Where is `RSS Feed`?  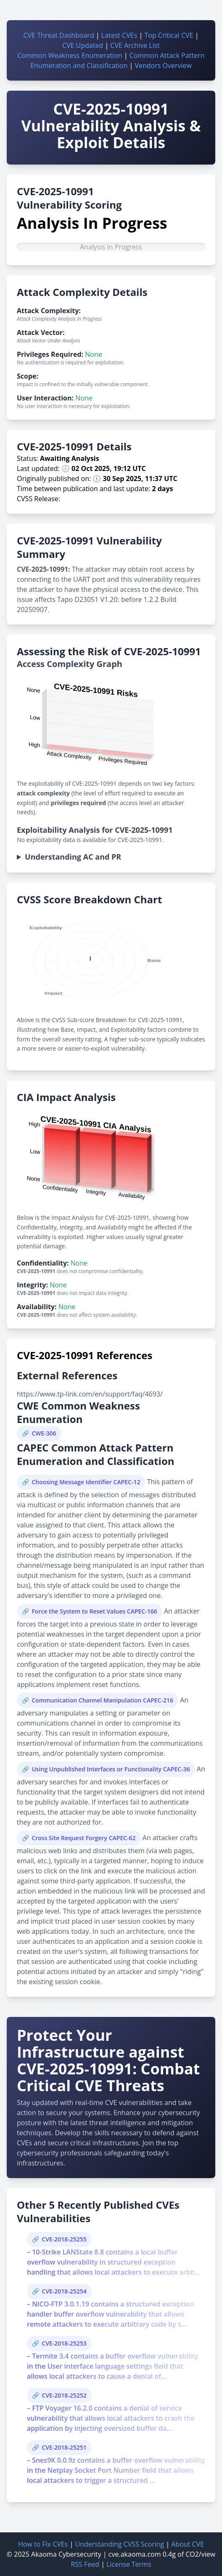
RSS Feed is located at coordinates (85, 2564).